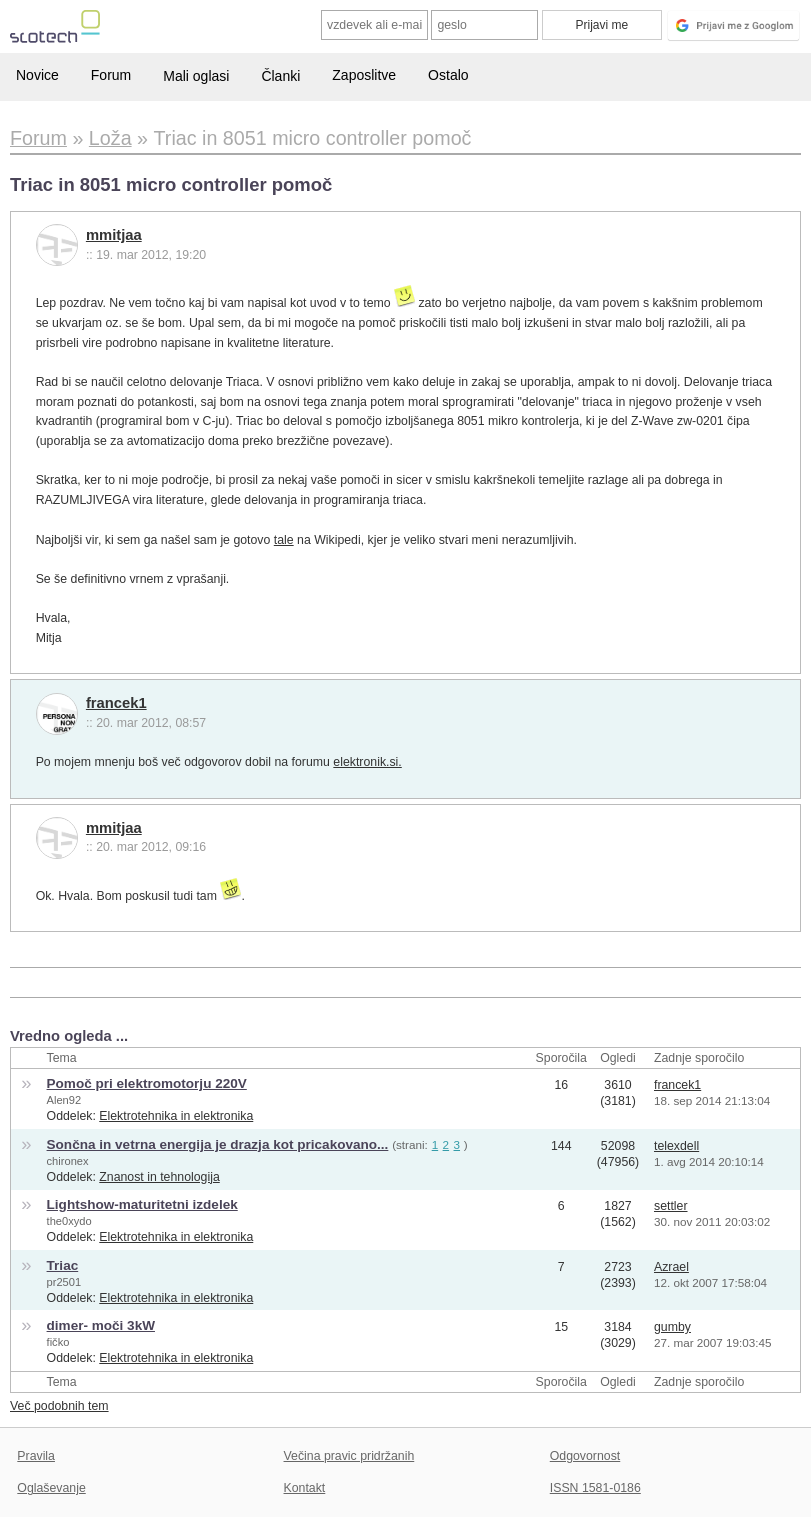  What do you see at coordinates (676, 1146) in the screenshot?
I see `telexdell` at bounding box center [676, 1146].